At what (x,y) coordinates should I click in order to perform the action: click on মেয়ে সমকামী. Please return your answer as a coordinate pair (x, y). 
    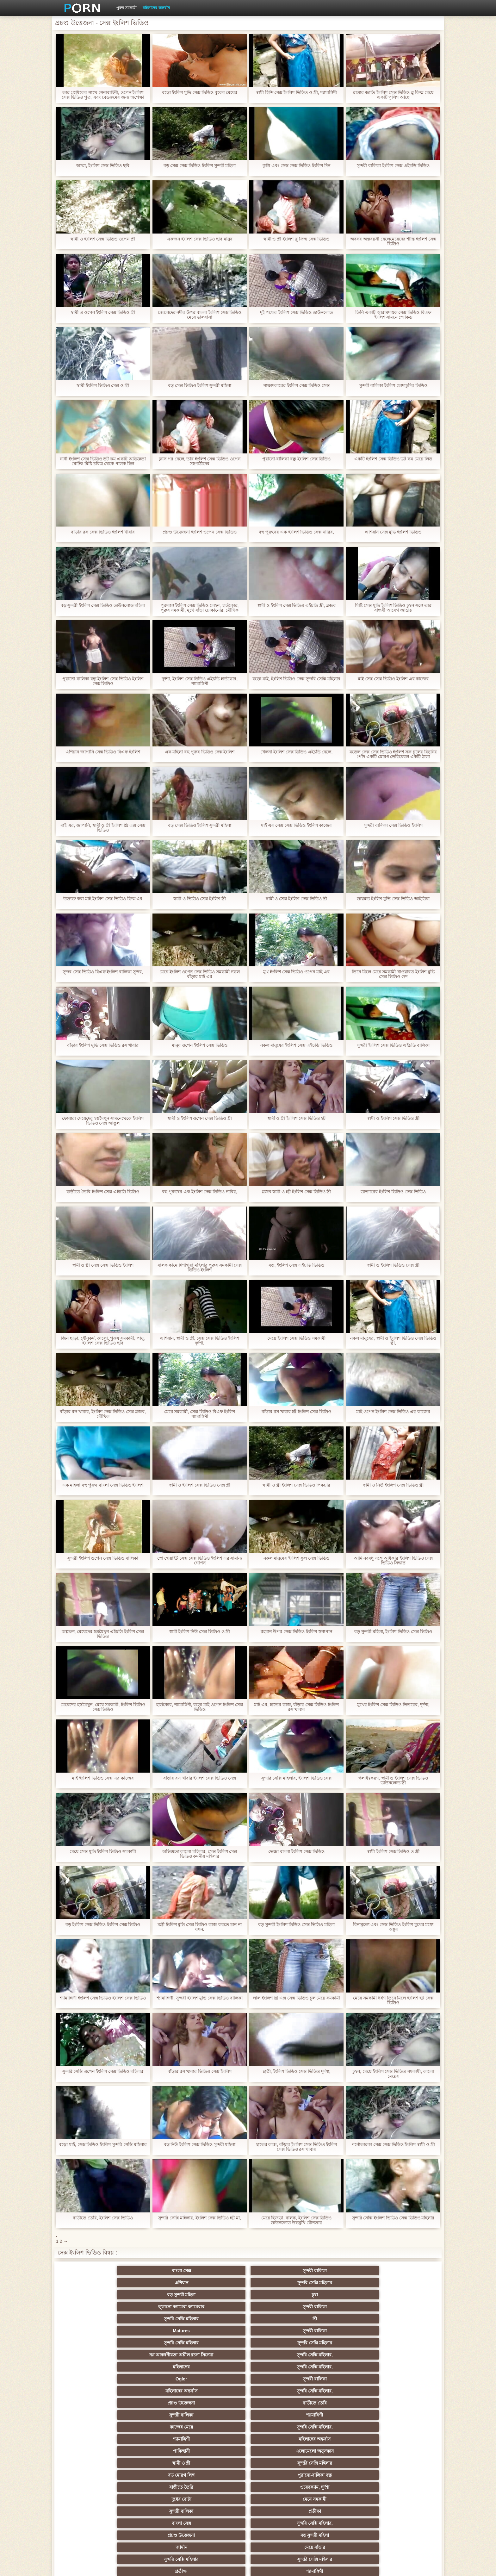
    Looking at the image, I should click on (279, 2352).